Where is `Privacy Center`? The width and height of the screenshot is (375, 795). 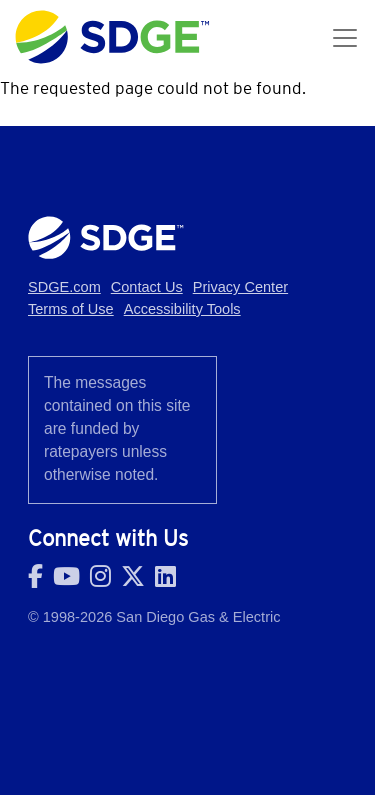
Privacy Center is located at coordinates (240, 287).